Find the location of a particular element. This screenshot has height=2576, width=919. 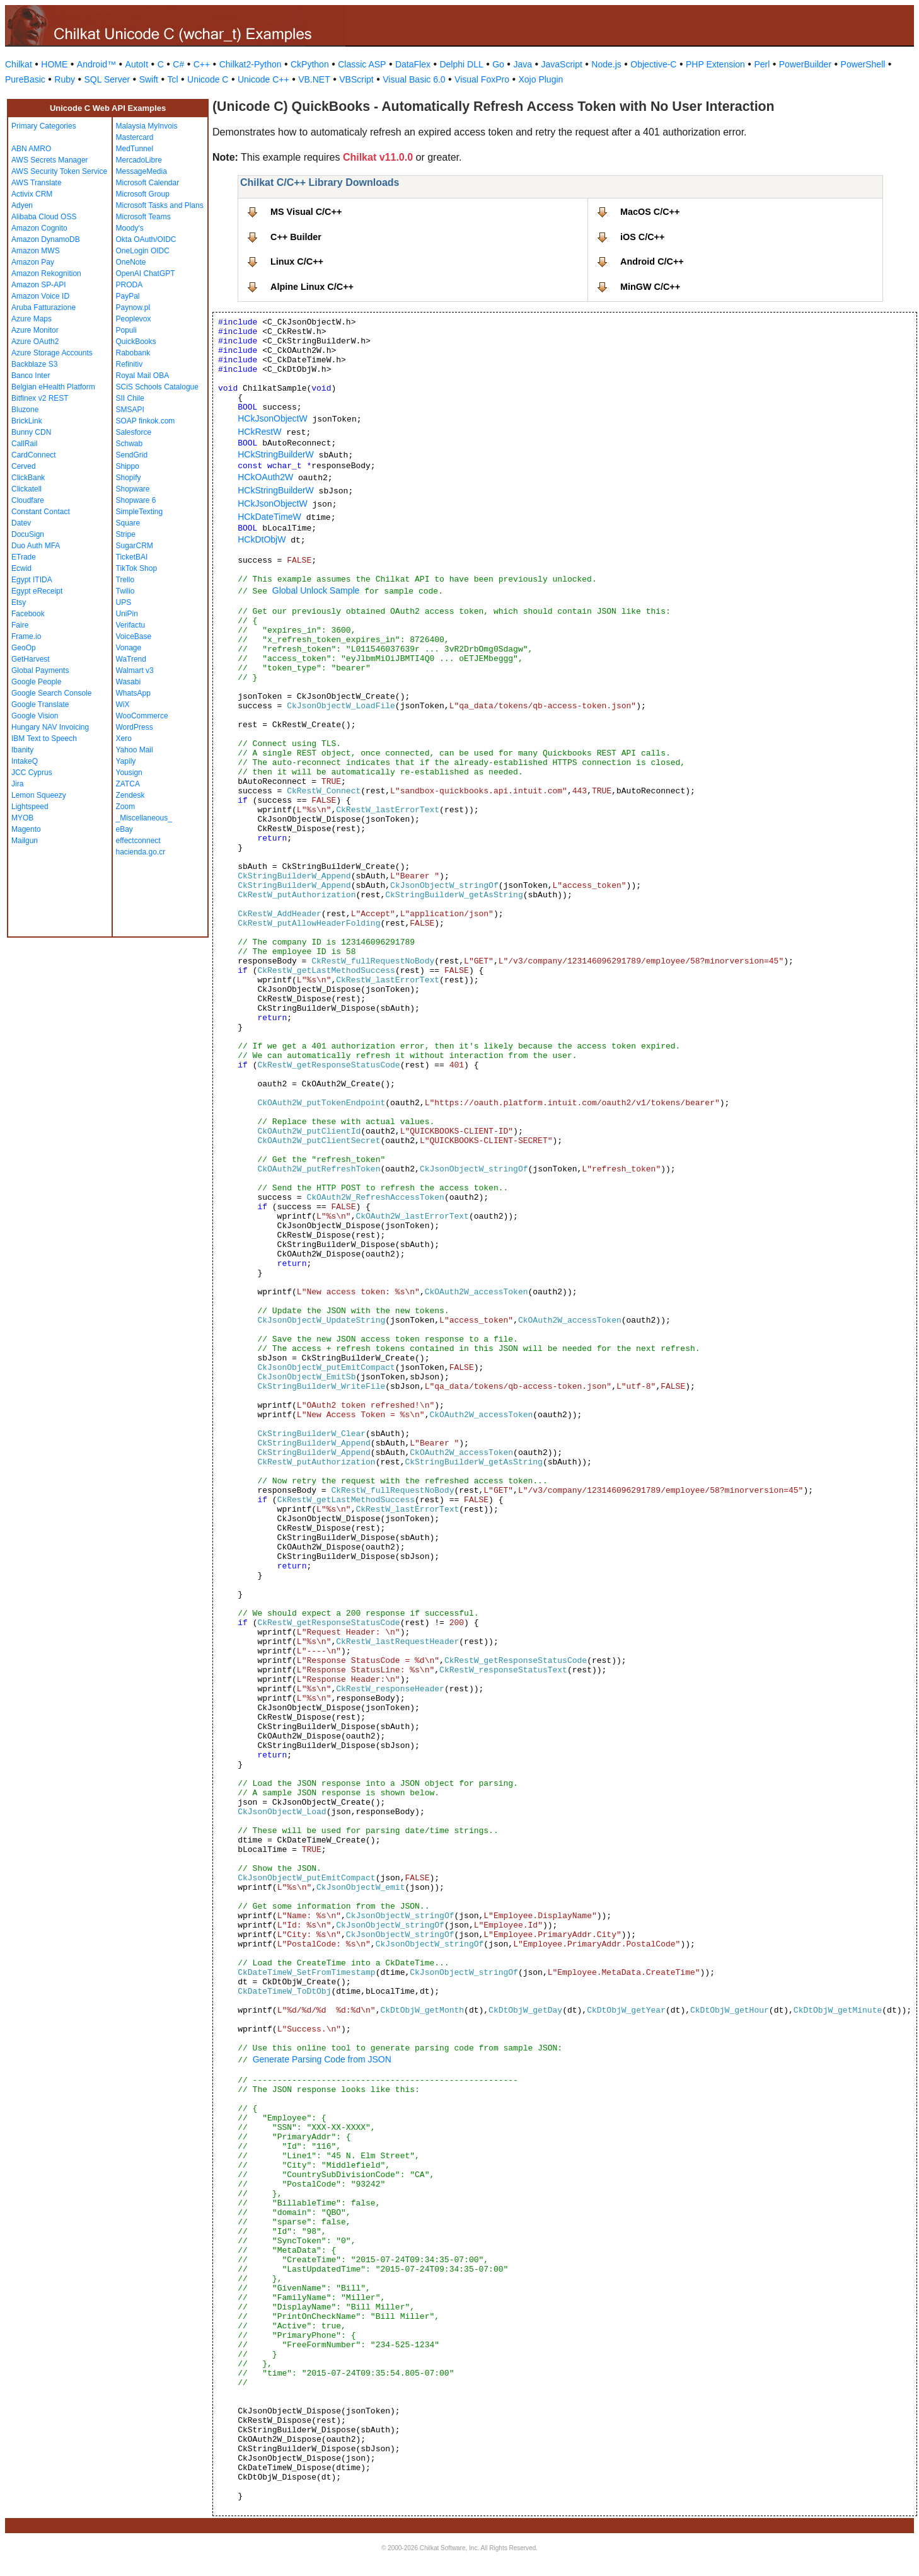

Mastercard is located at coordinates (135, 137).